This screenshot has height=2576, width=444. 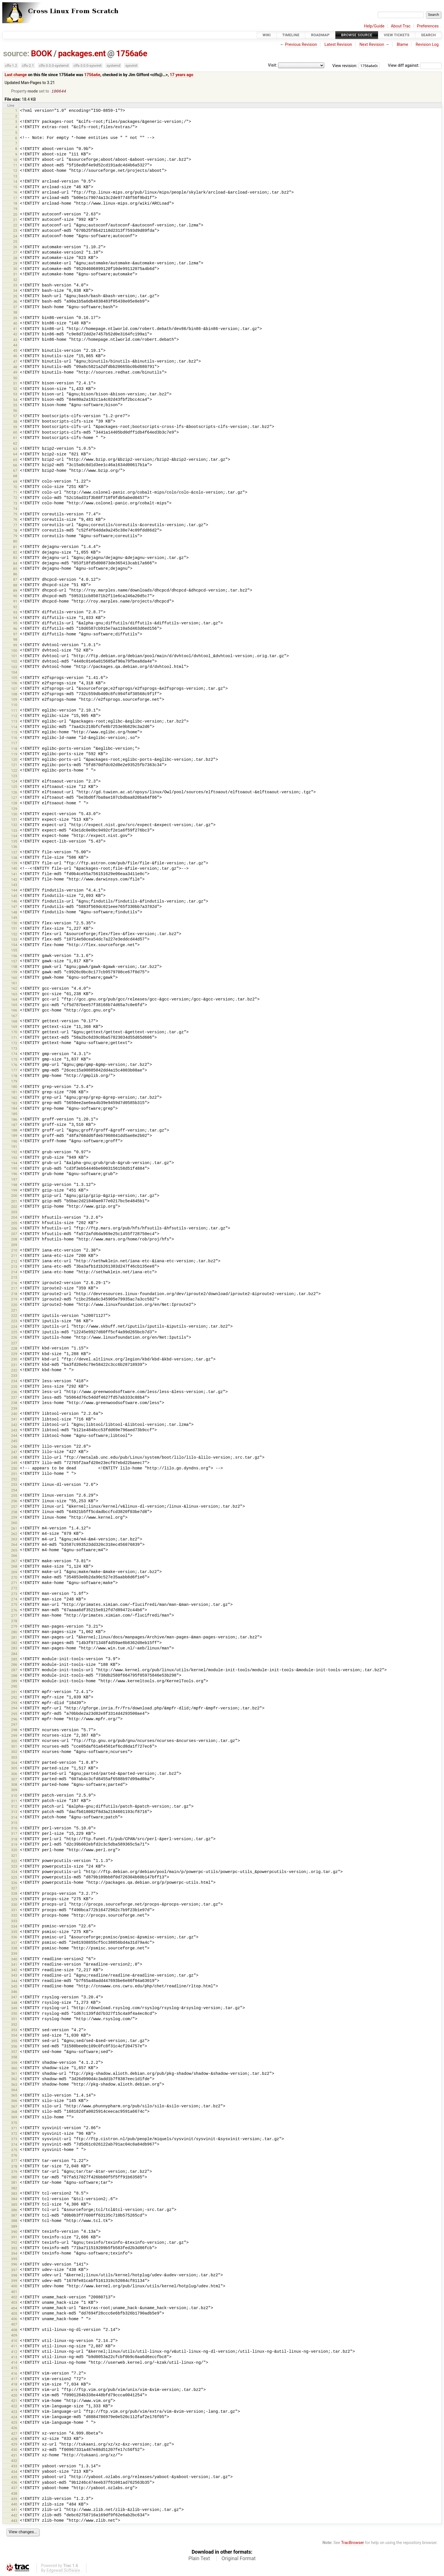 What do you see at coordinates (15, 302) in the screenshot?
I see `36` at bounding box center [15, 302].